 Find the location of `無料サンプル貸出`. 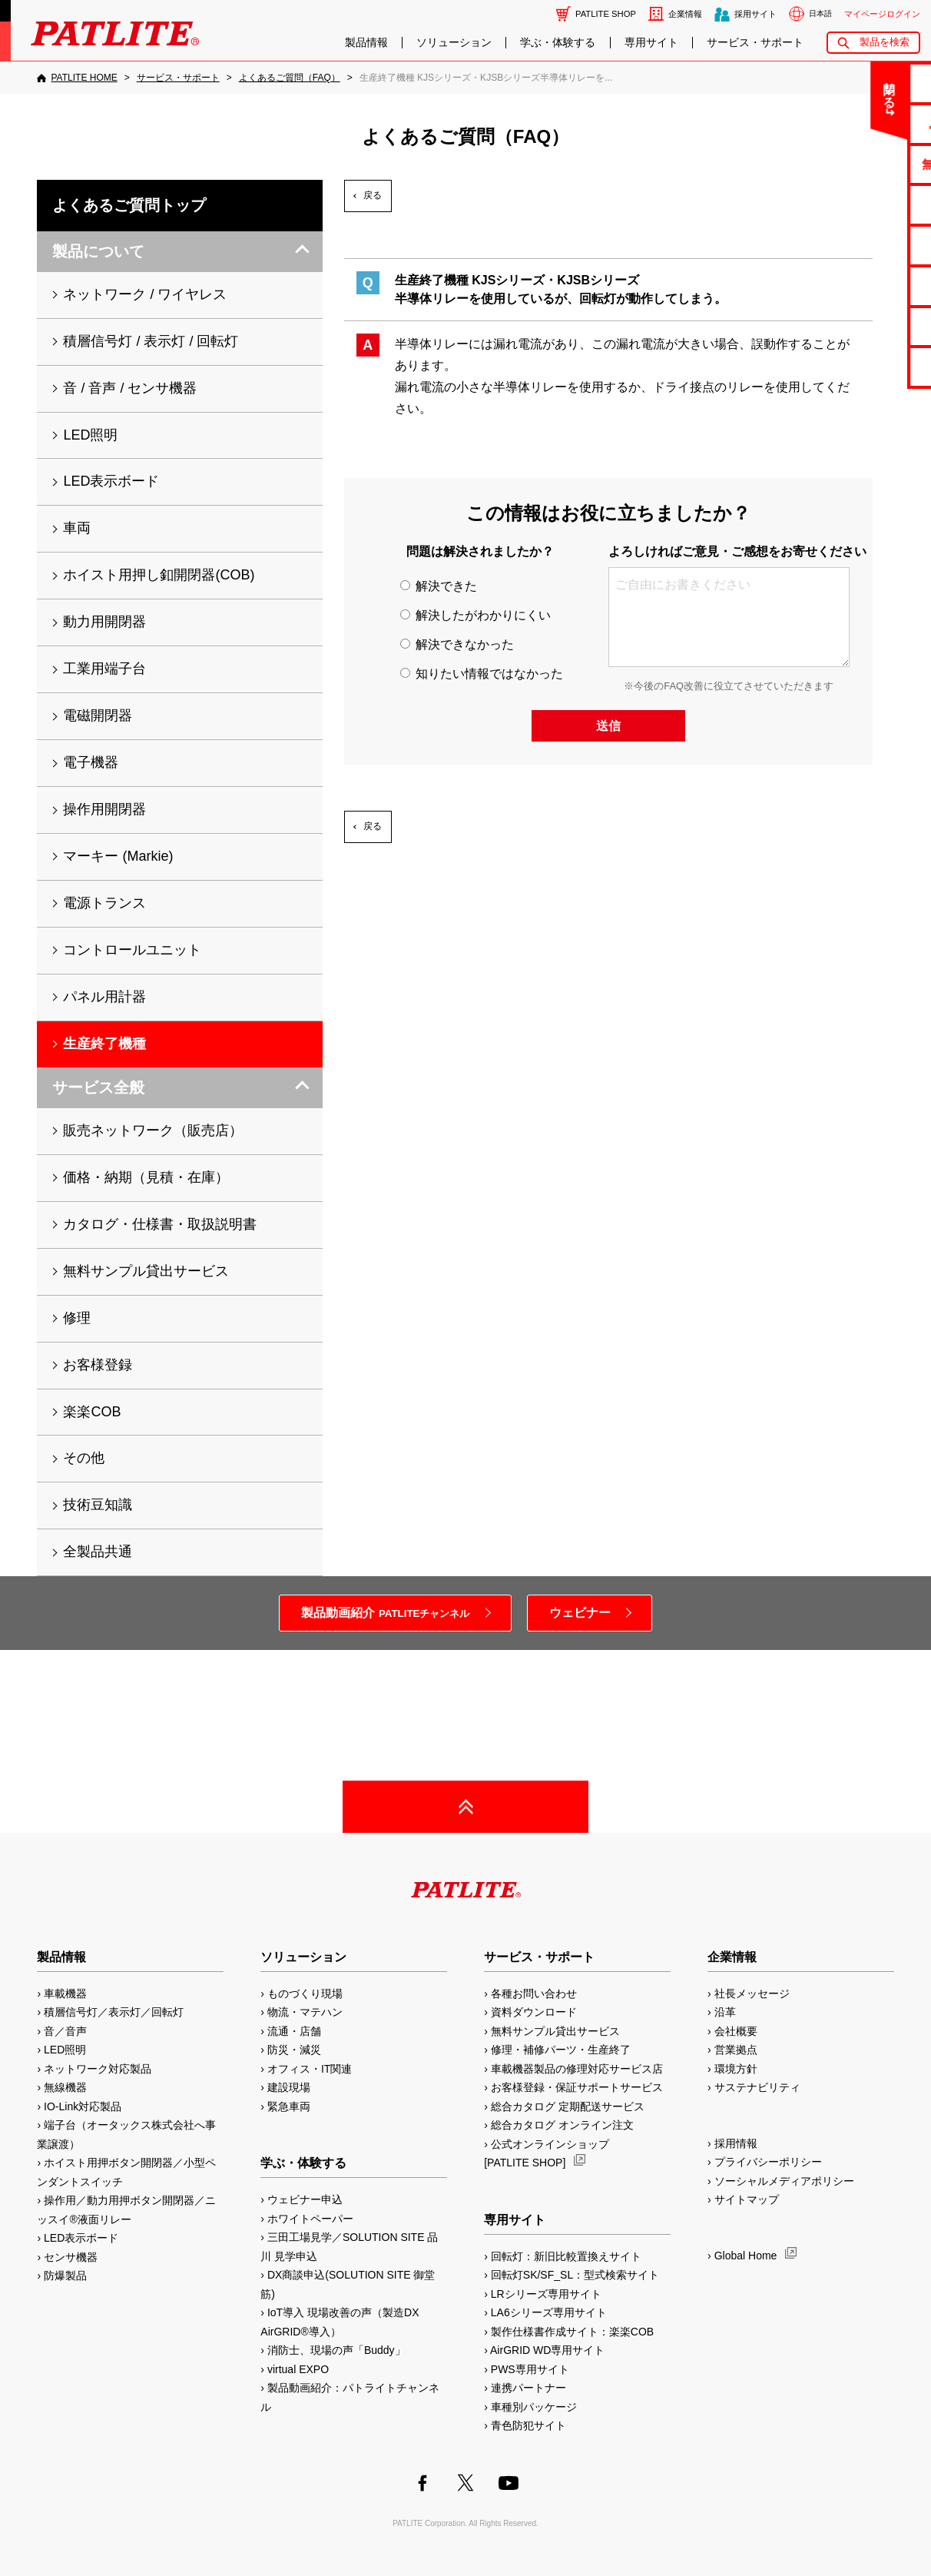

無料サンプル貸出 is located at coordinates (870, 164).